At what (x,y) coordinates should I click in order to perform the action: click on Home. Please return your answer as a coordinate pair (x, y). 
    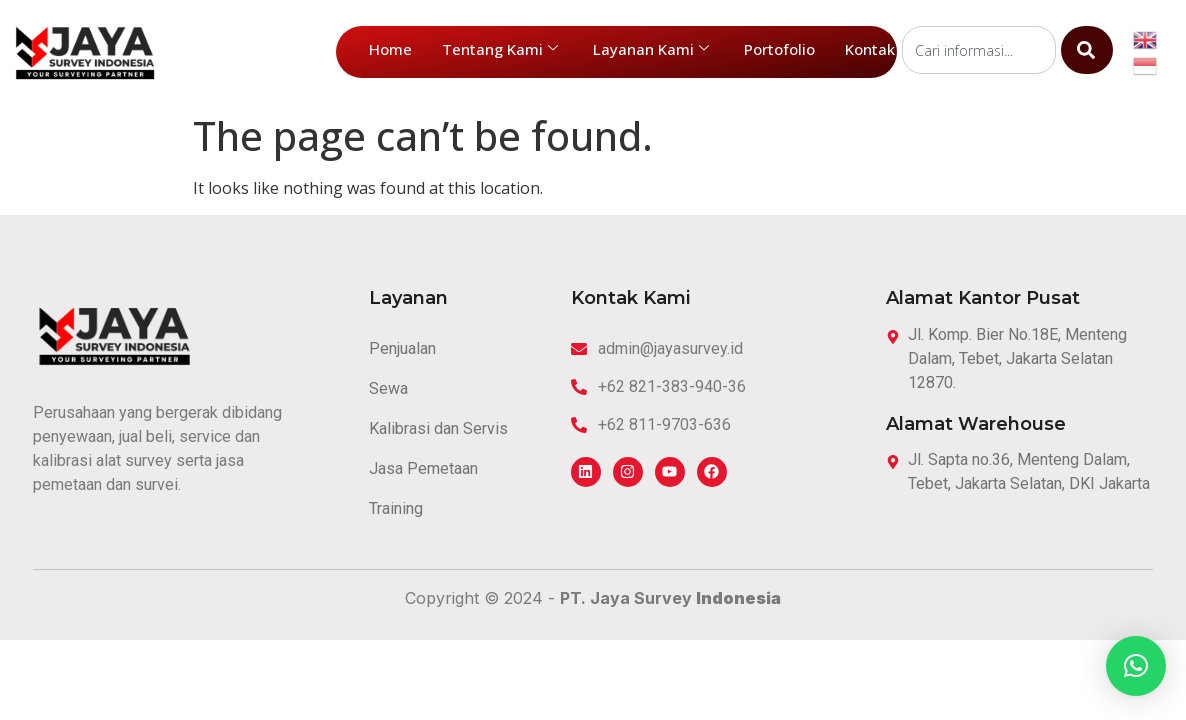
    Looking at the image, I should click on (390, 49).